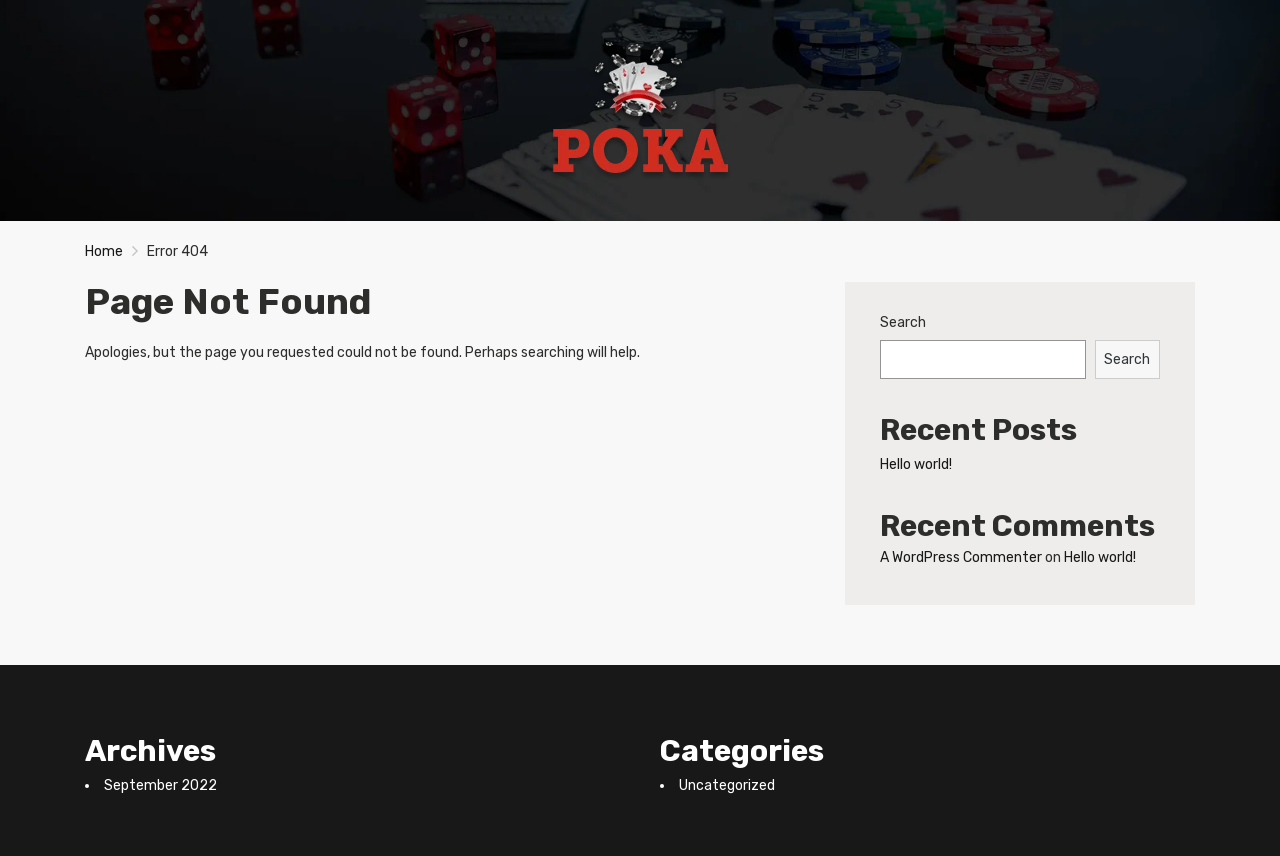  What do you see at coordinates (104, 251) in the screenshot?
I see `Home` at bounding box center [104, 251].